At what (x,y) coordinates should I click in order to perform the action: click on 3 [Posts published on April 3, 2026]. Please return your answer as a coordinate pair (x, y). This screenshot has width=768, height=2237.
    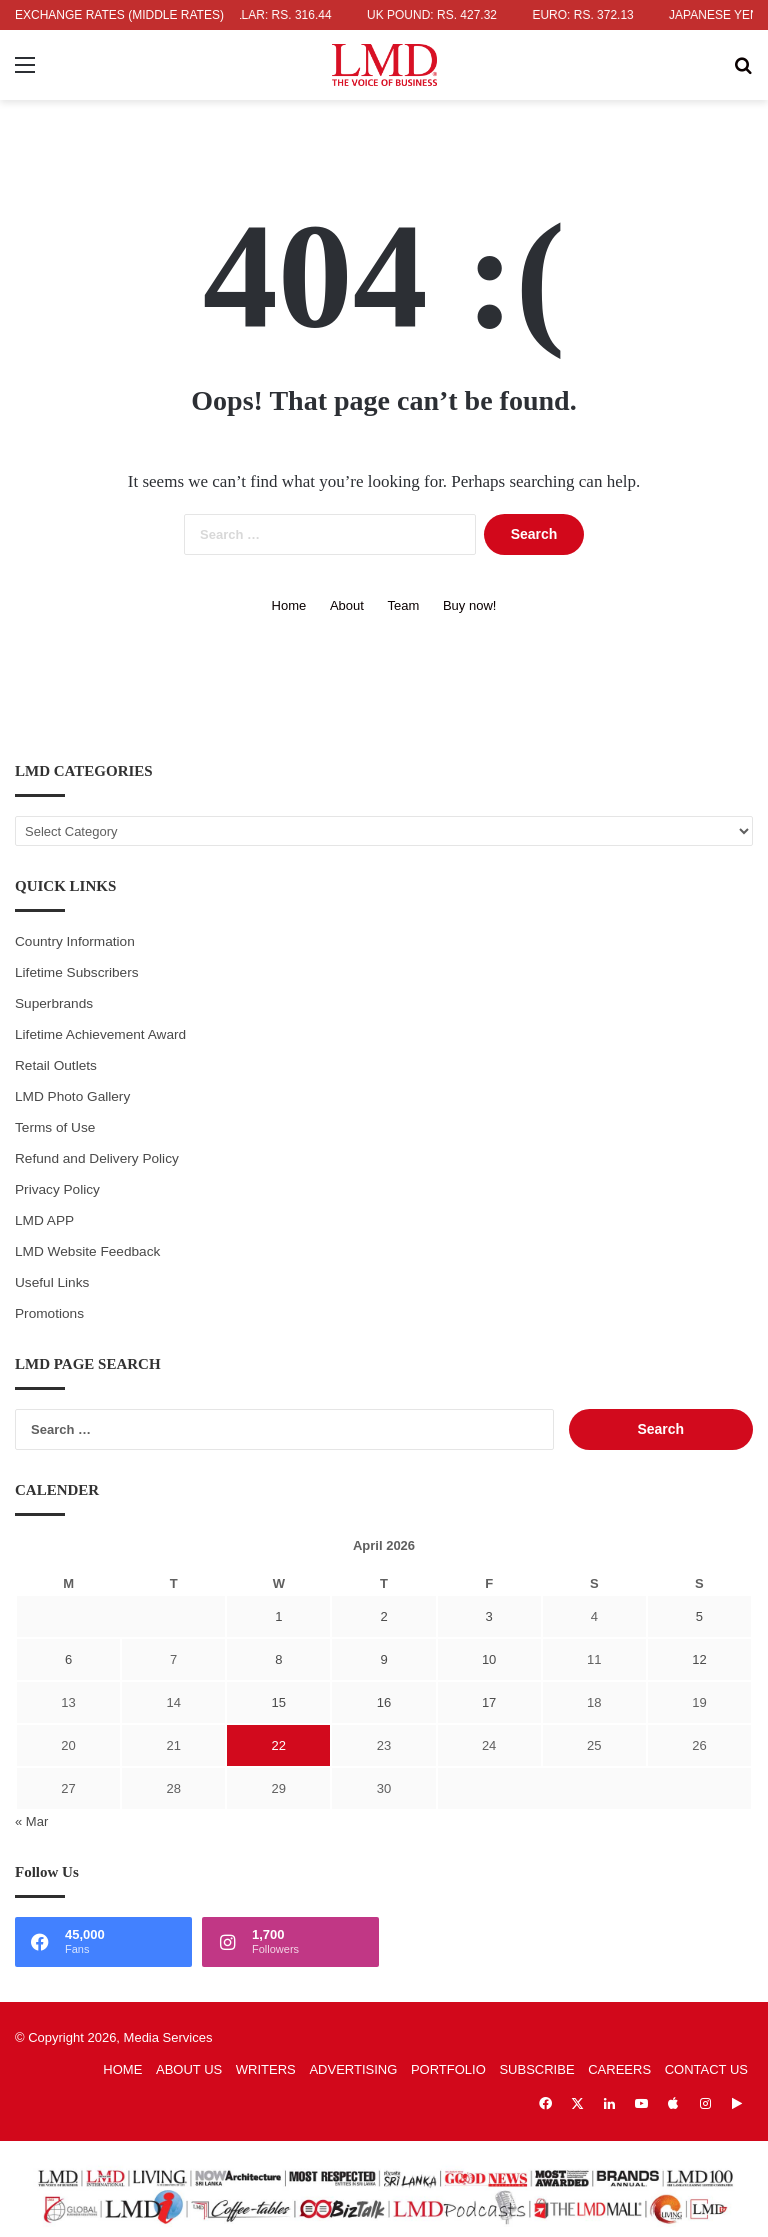
    Looking at the image, I should click on (489, 1616).